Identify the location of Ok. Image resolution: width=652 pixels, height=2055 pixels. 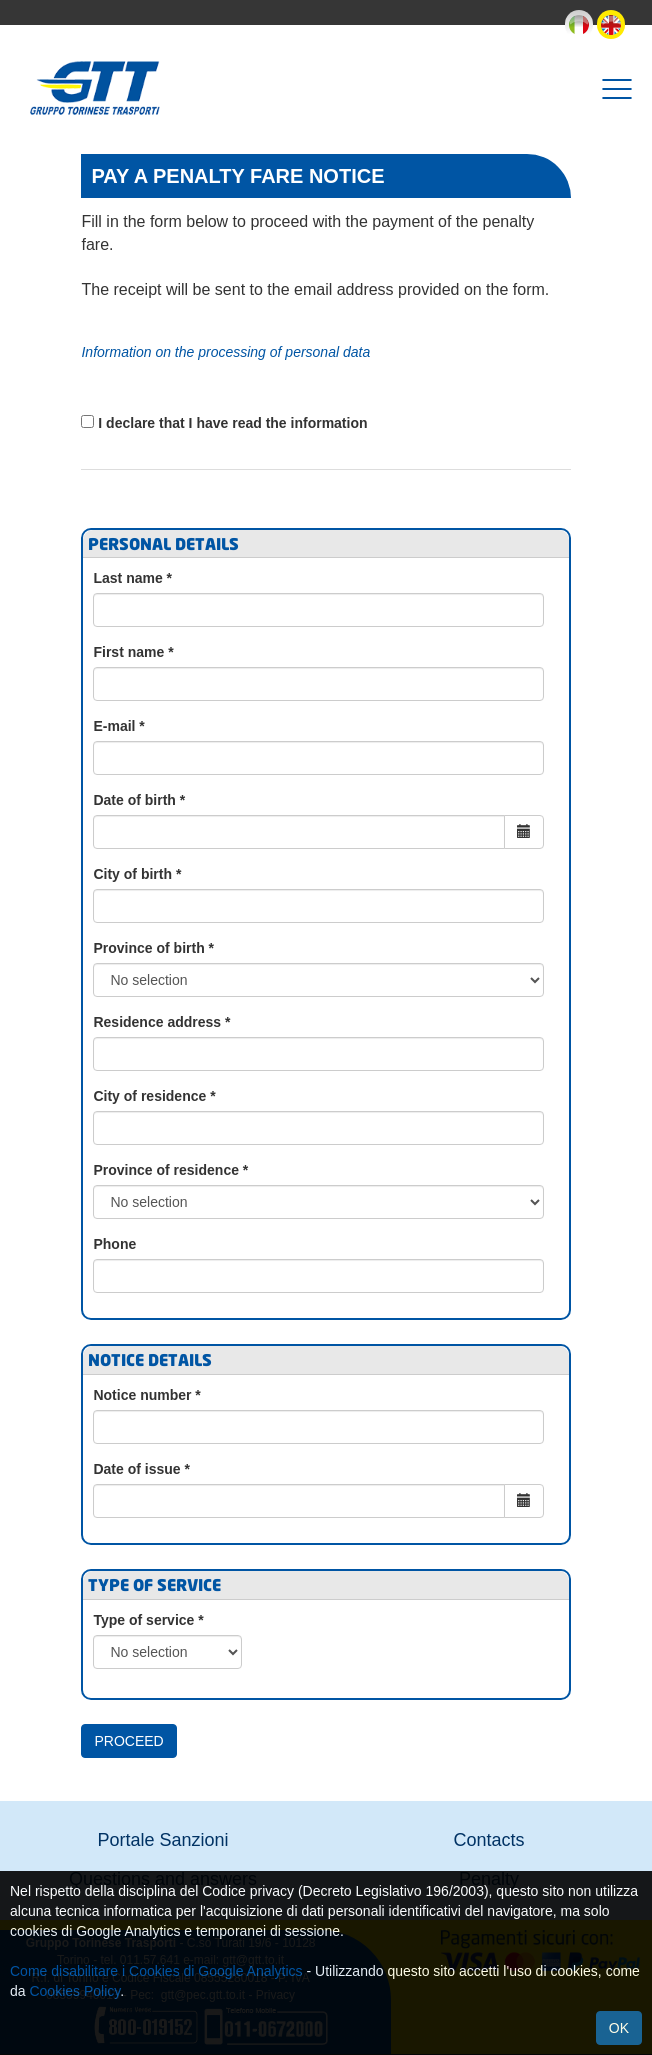
(619, 2028).